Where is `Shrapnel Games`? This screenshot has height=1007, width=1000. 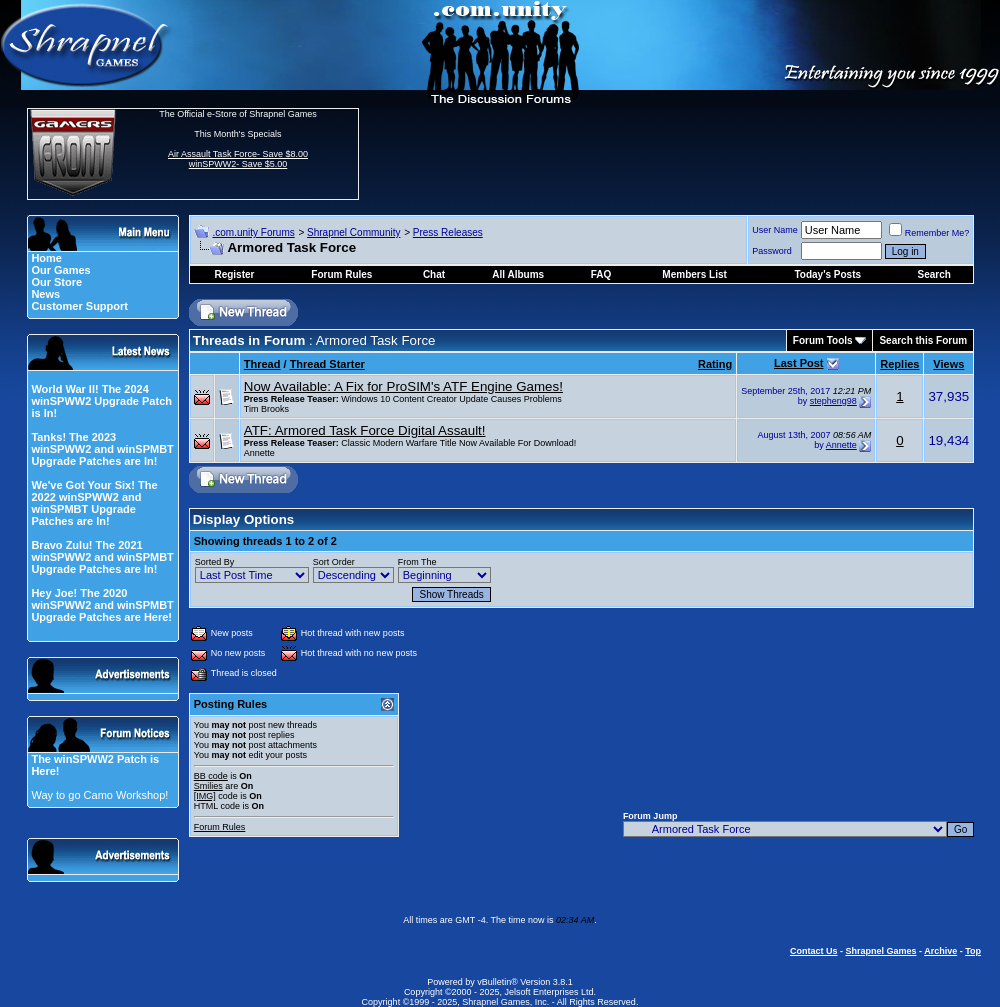
Shrapnel Games is located at coordinates (880, 951).